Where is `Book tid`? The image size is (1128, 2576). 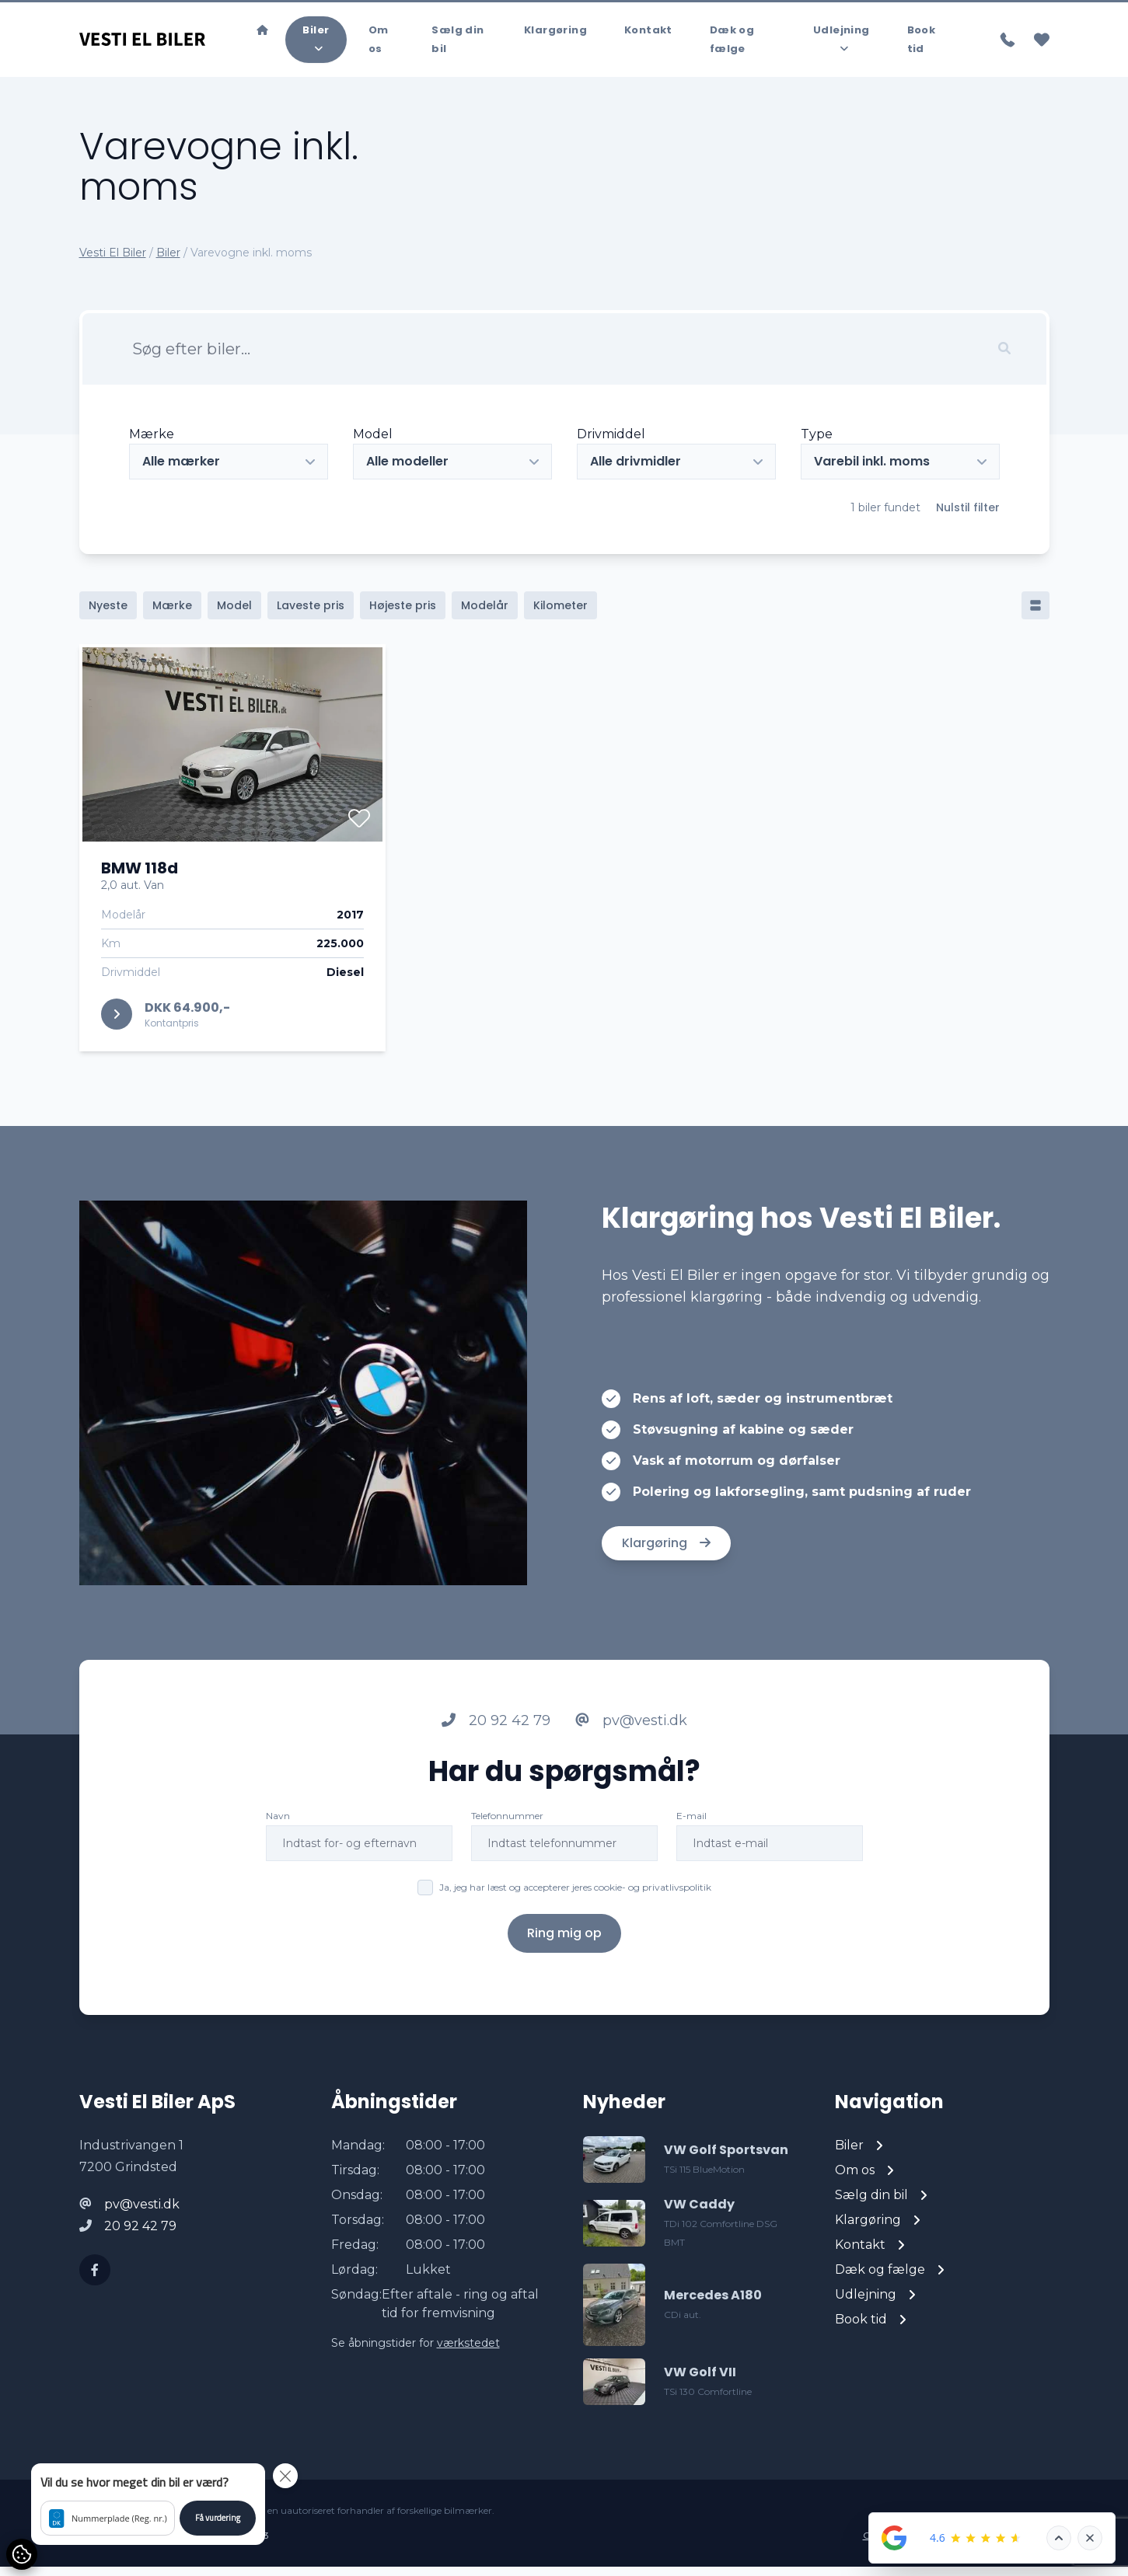
Book tid is located at coordinates (921, 44).